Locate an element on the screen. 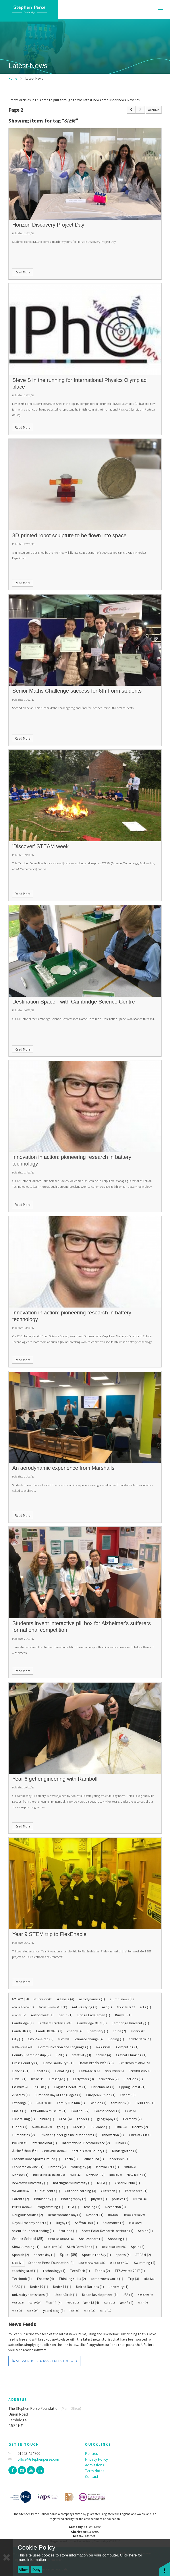 This screenshot has height=2576, width=170. Pre-Prep (16) is located at coordinates (140, 2198).